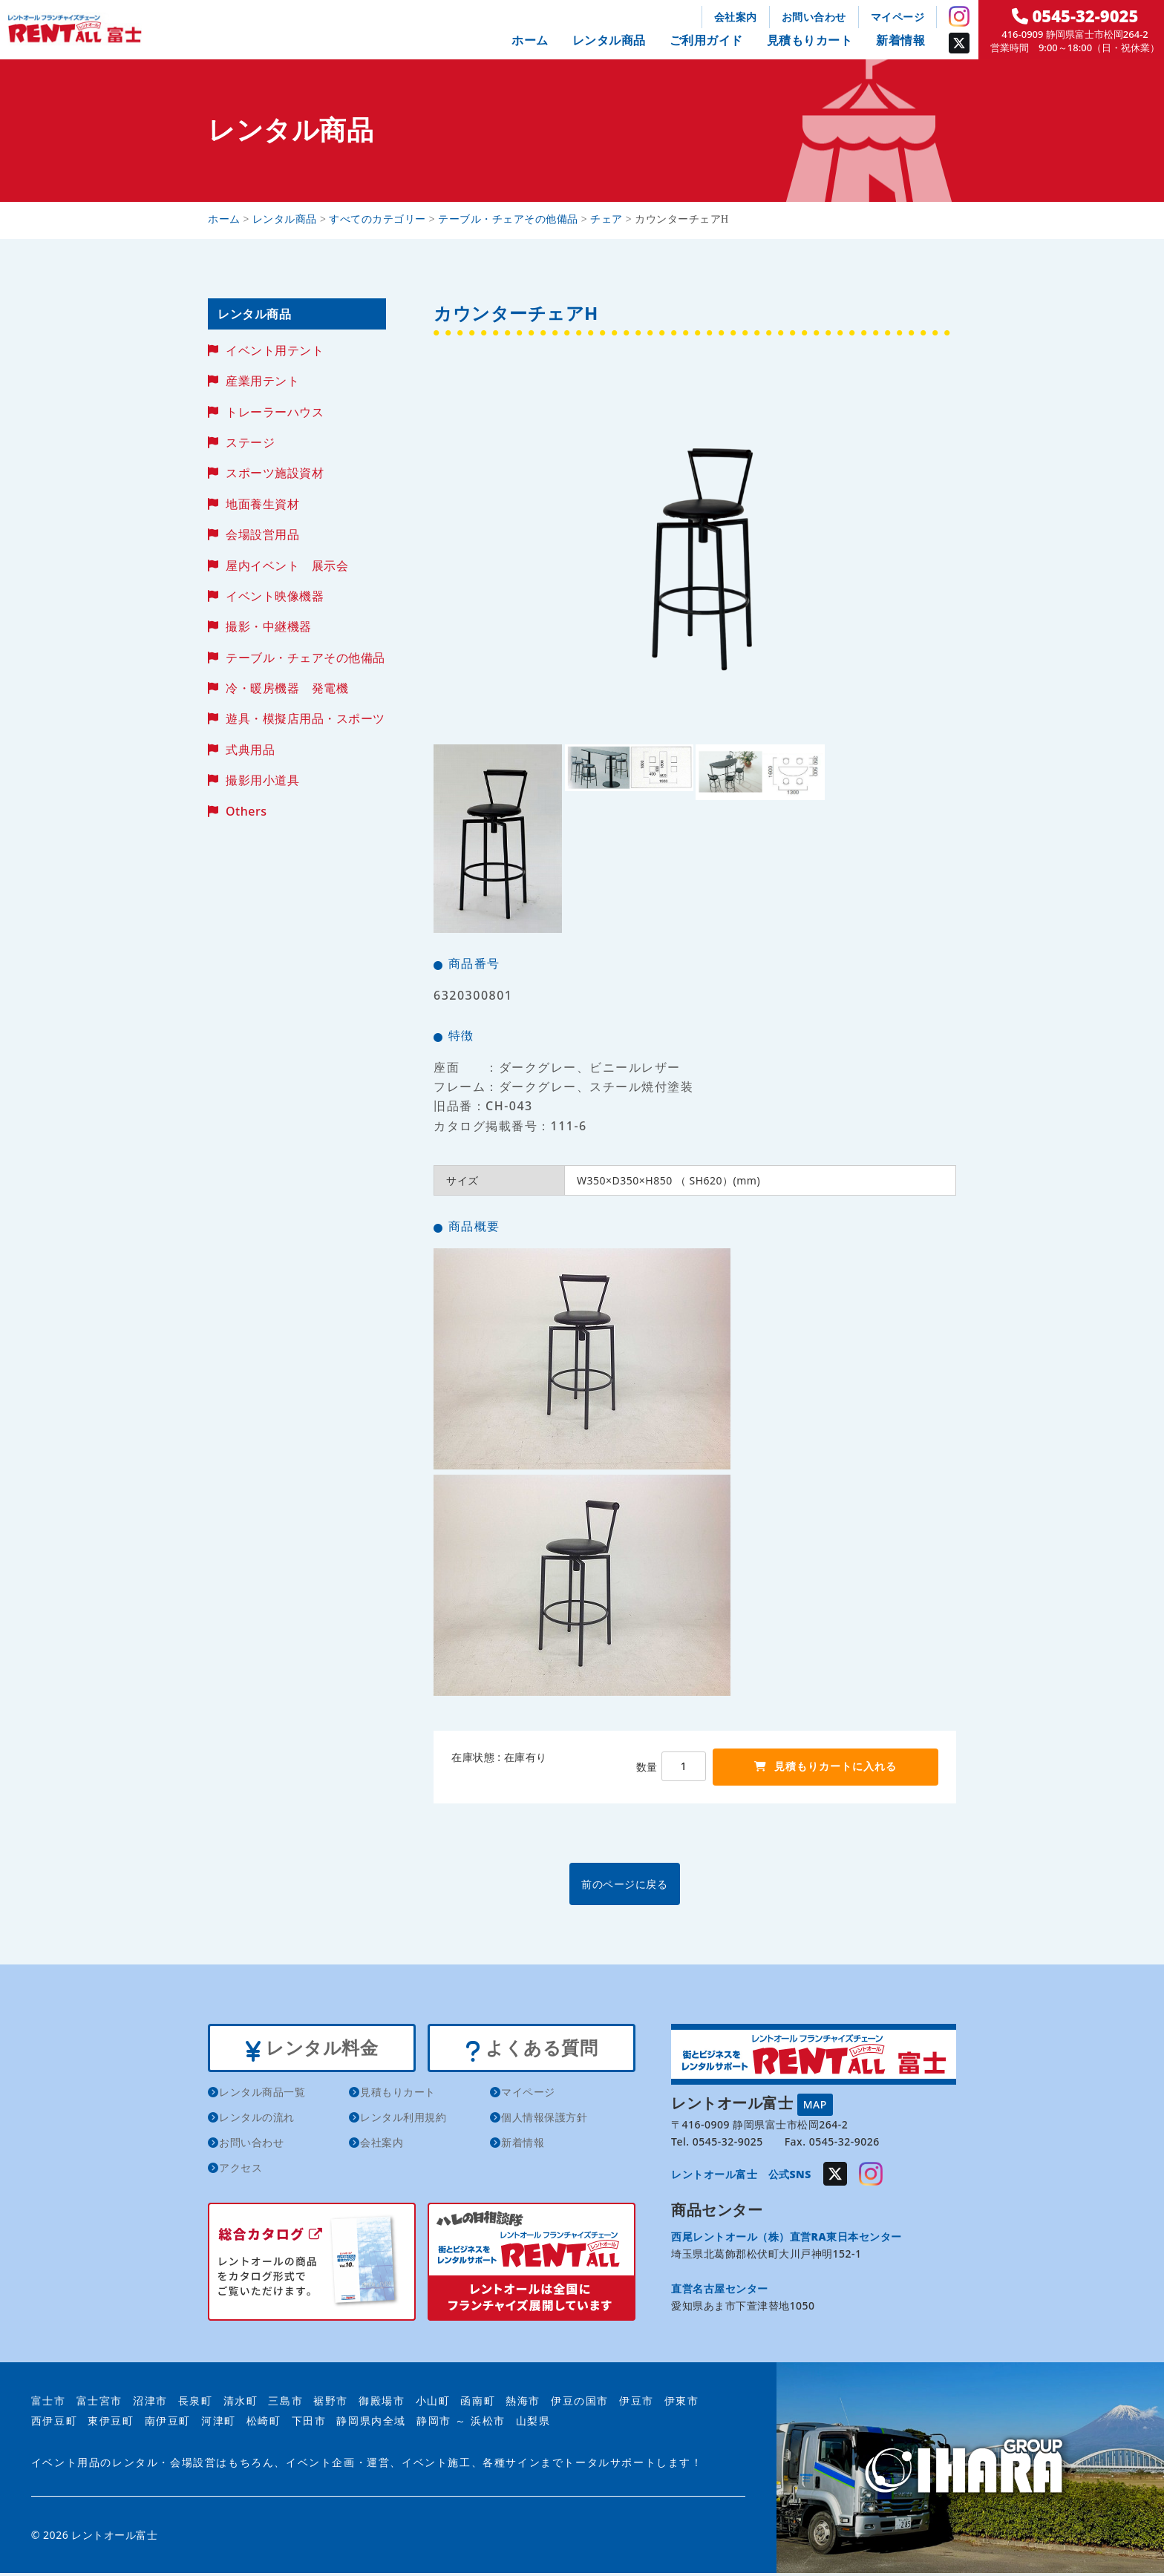  Describe the element at coordinates (262, 780) in the screenshot. I see `撮影用小道具` at that location.